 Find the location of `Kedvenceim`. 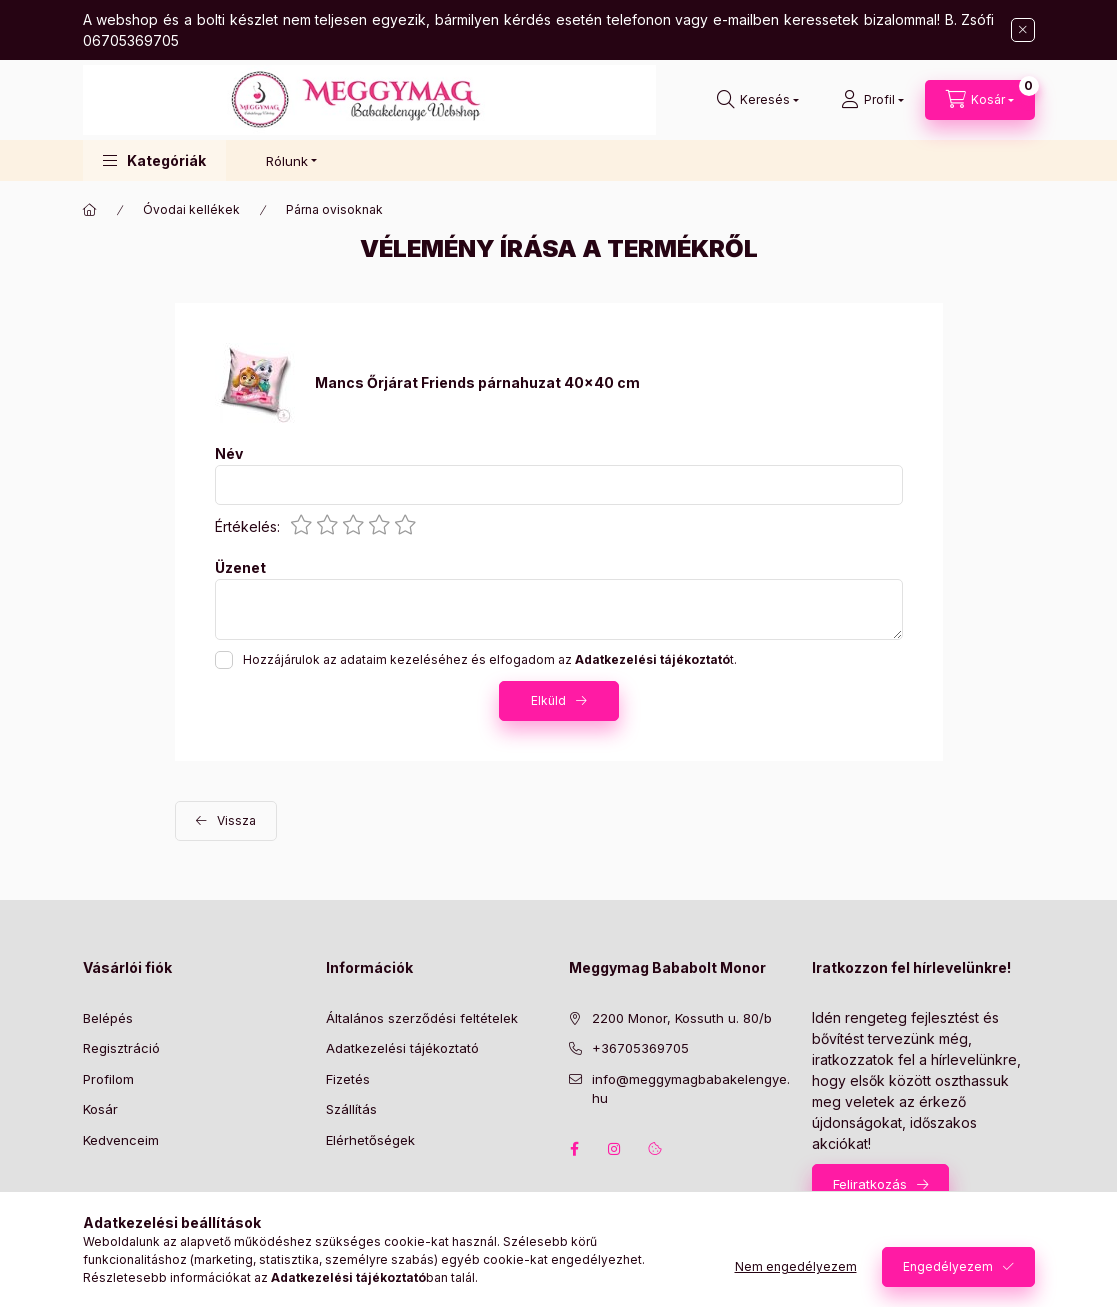

Kedvenceim is located at coordinates (121, 1140).